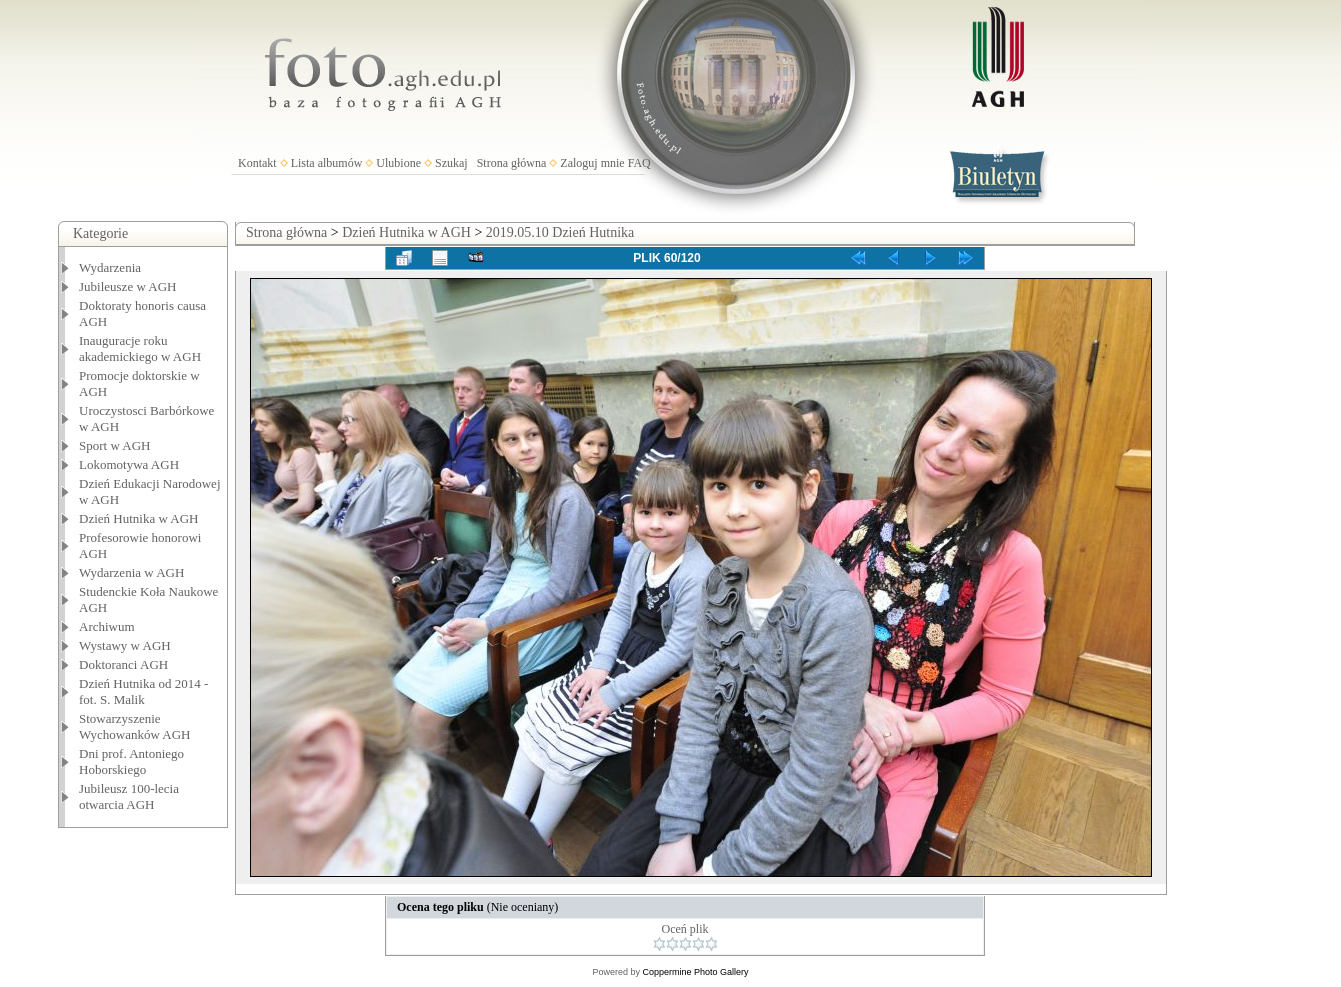 The width and height of the screenshot is (1341, 987). What do you see at coordinates (327, 163) in the screenshot?
I see `Lista albumów` at bounding box center [327, 163].